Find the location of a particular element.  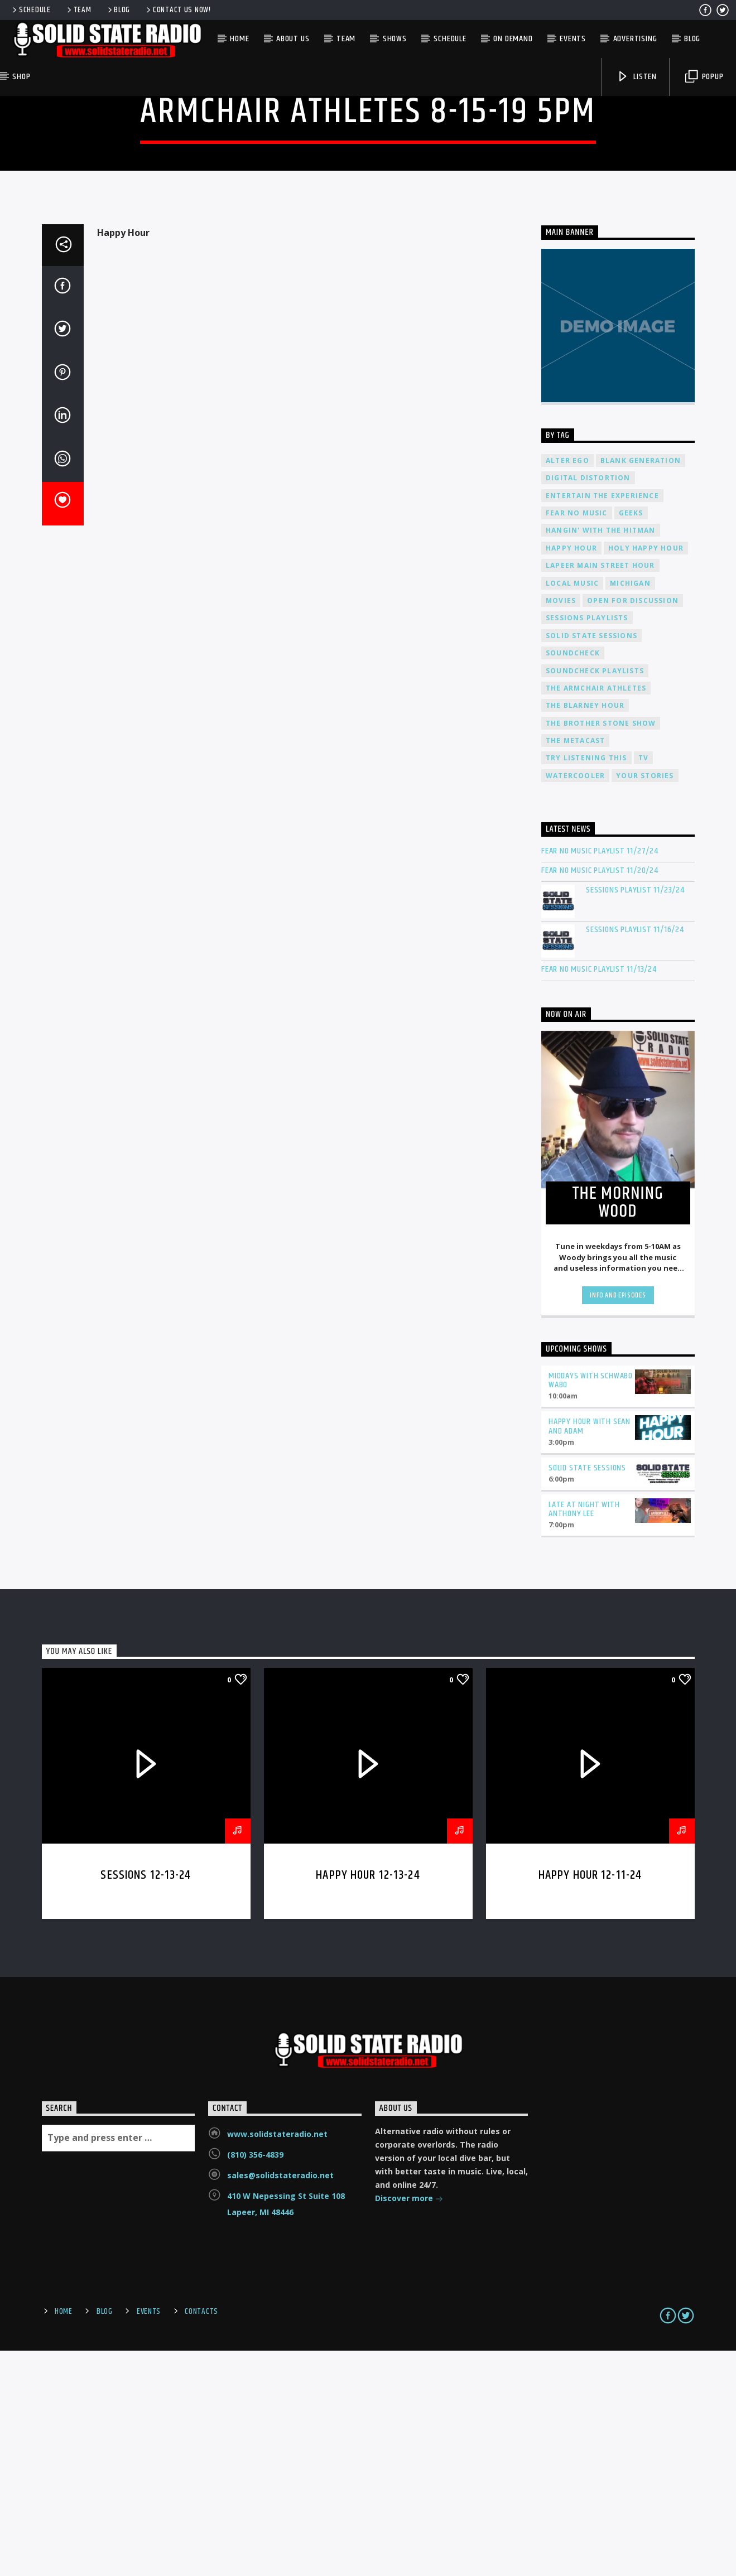

The Armchair Athletes is located at coordinates (596, 913).